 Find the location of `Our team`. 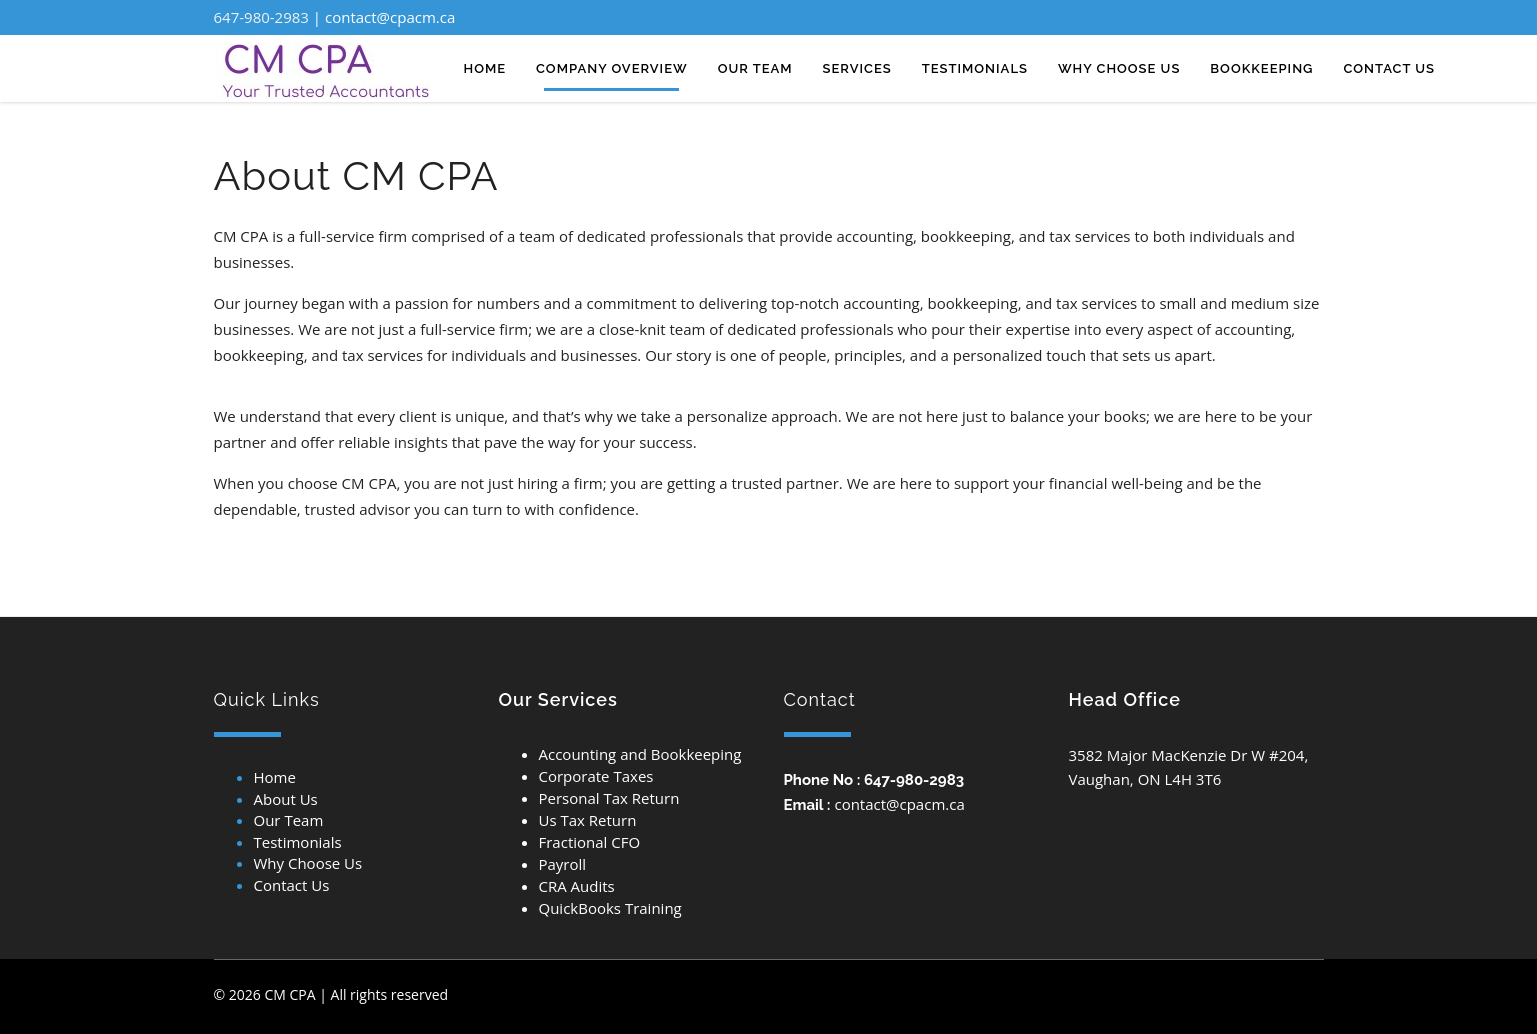

Our team is located at coordinates (755, 68).